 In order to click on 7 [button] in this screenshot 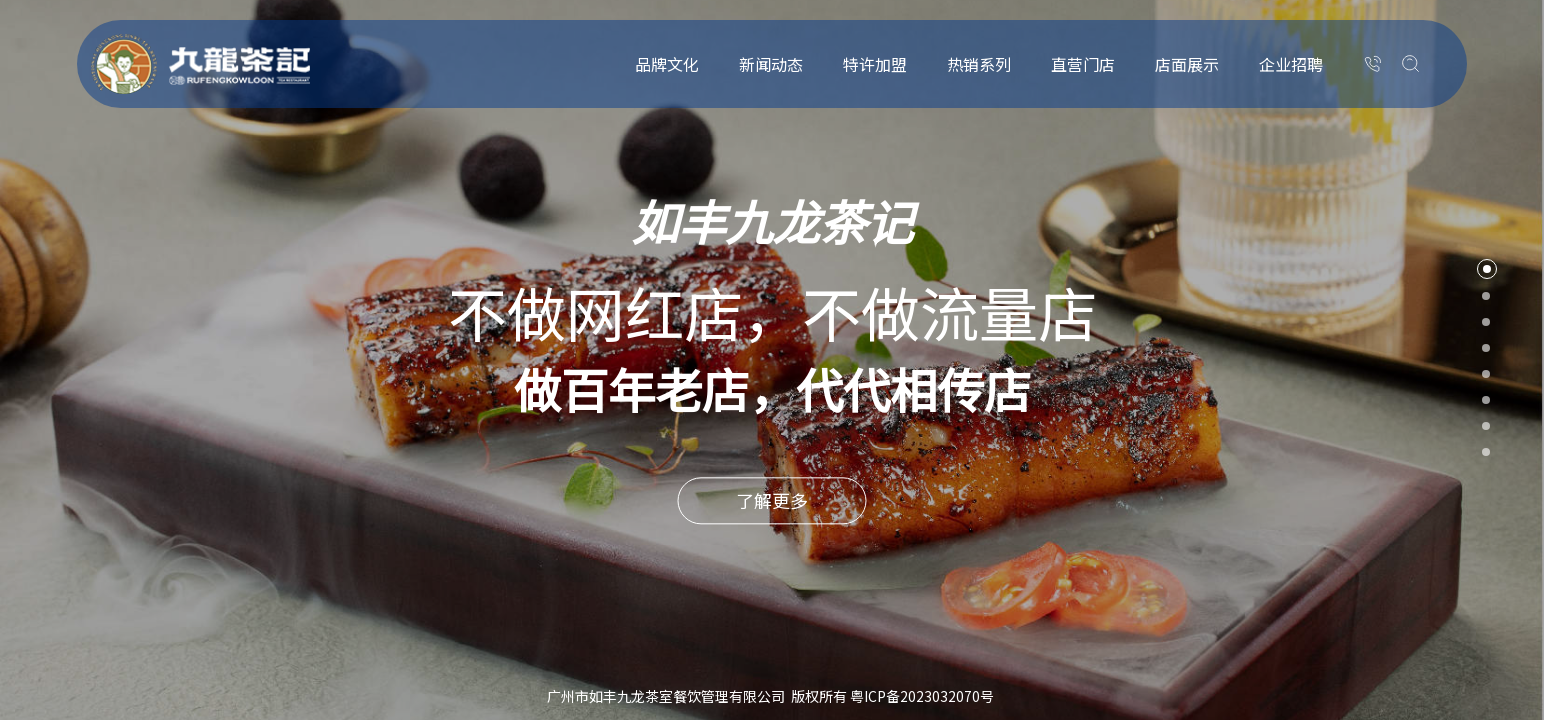, I will do `click(1486, 426)`.